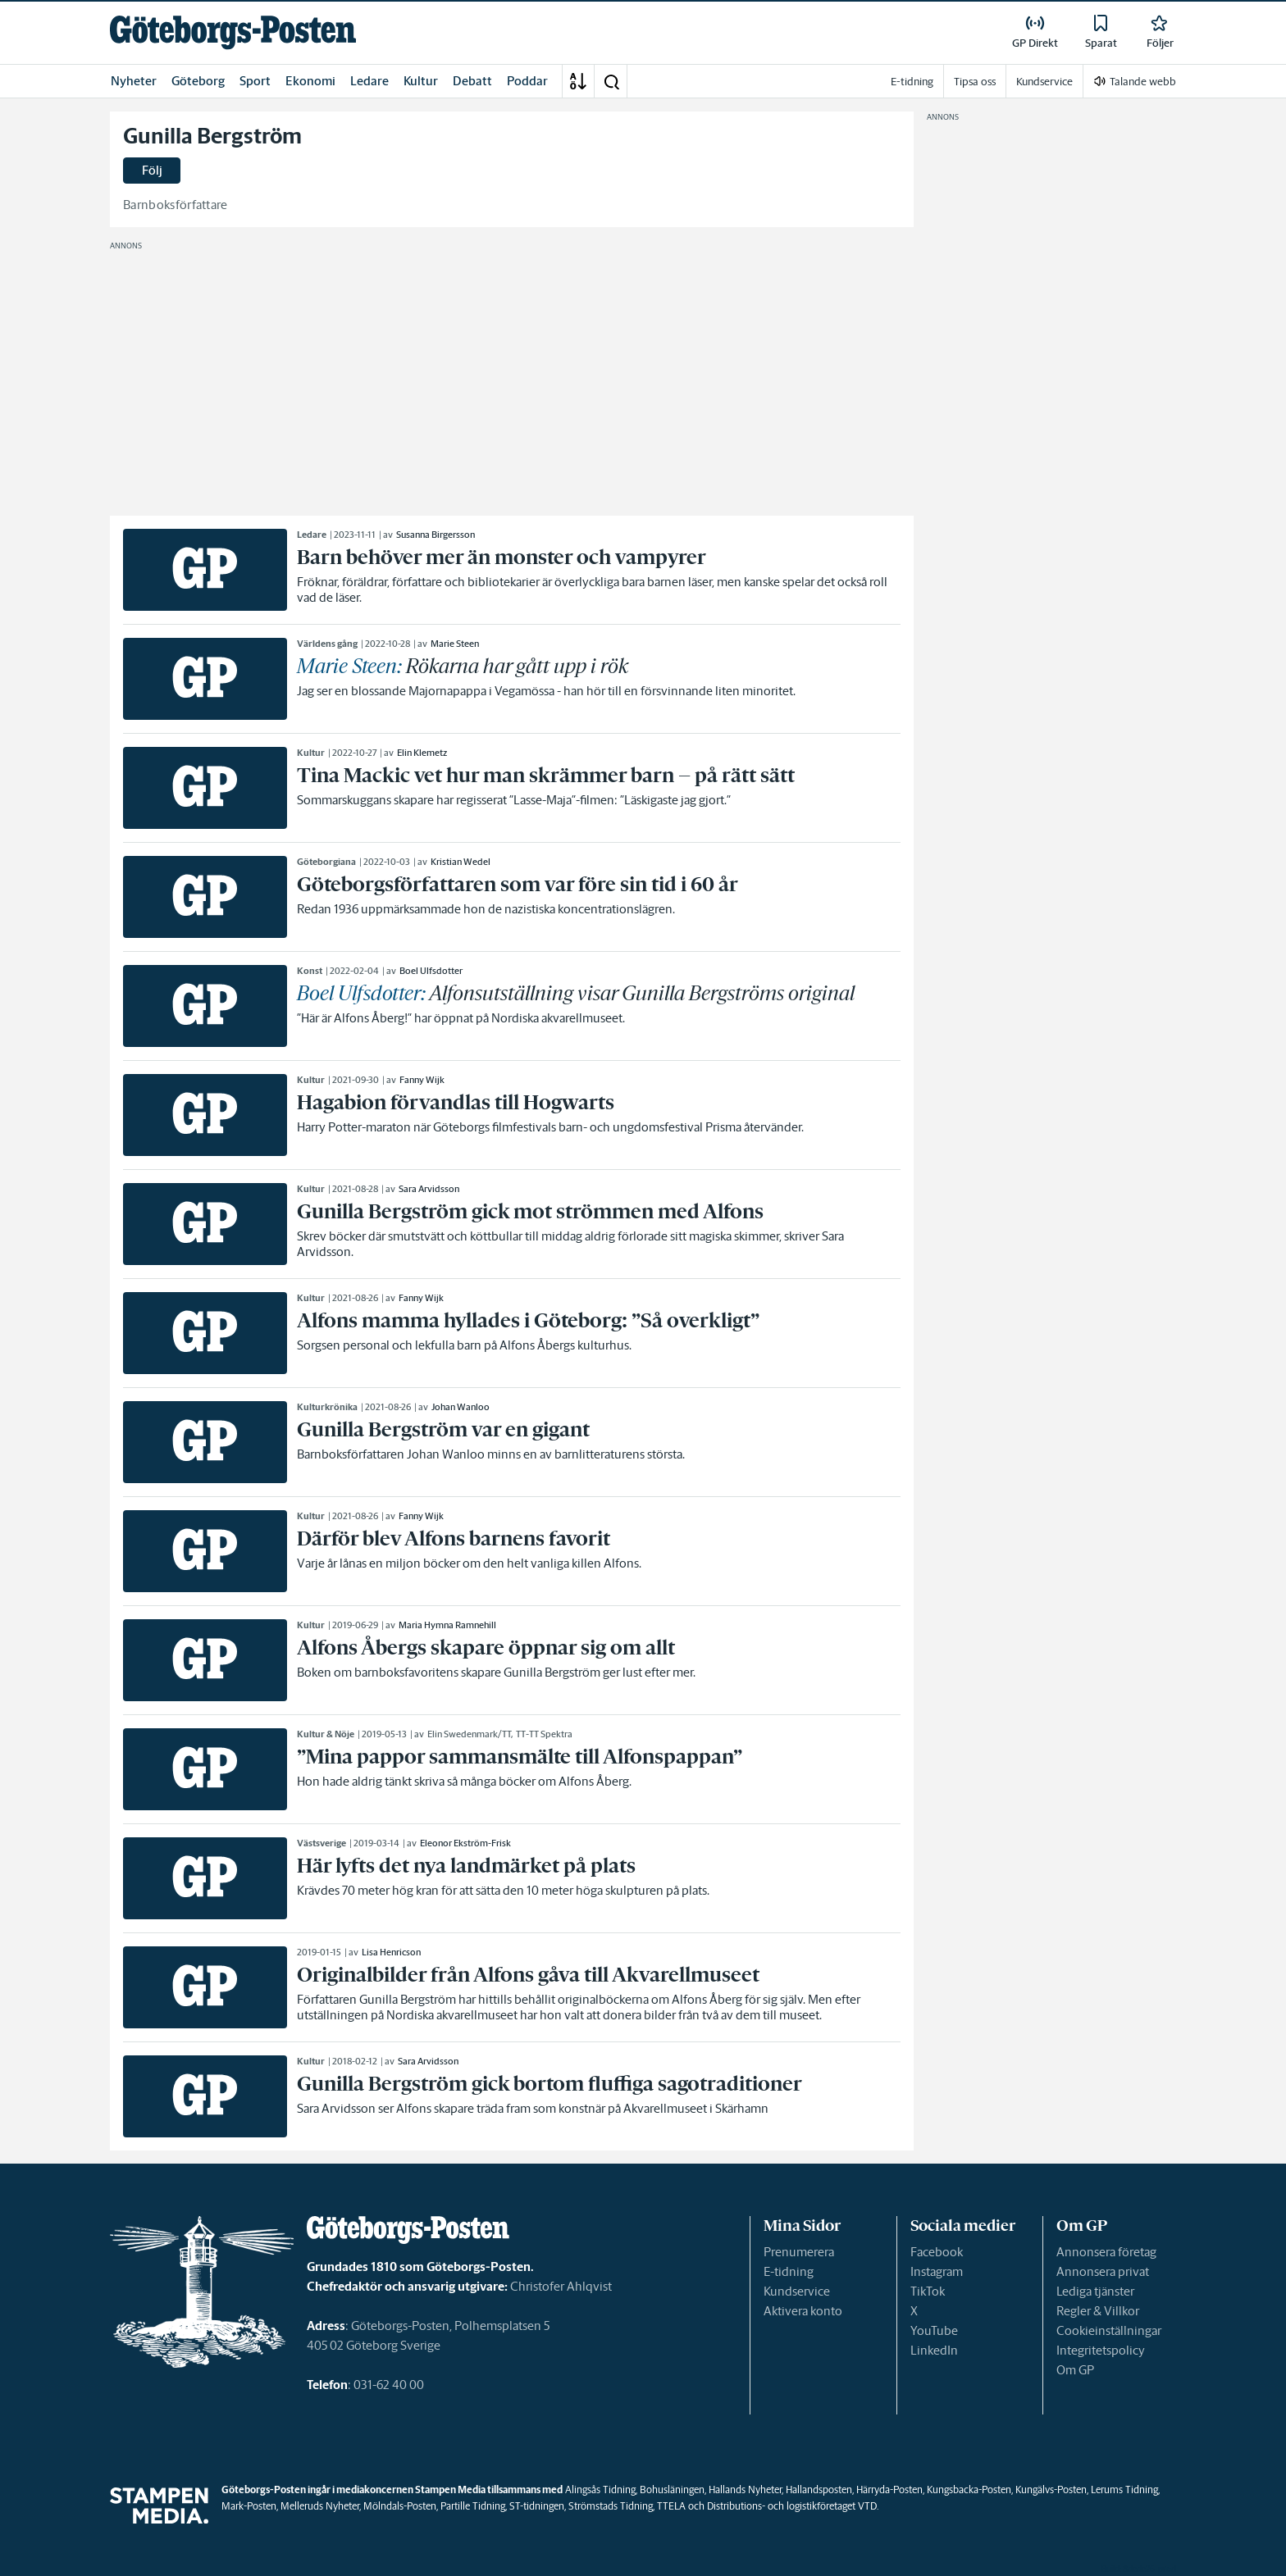 The height and width of the screenshot is (2576, 1286). I want to click on TikTok, so click(927, 2291).